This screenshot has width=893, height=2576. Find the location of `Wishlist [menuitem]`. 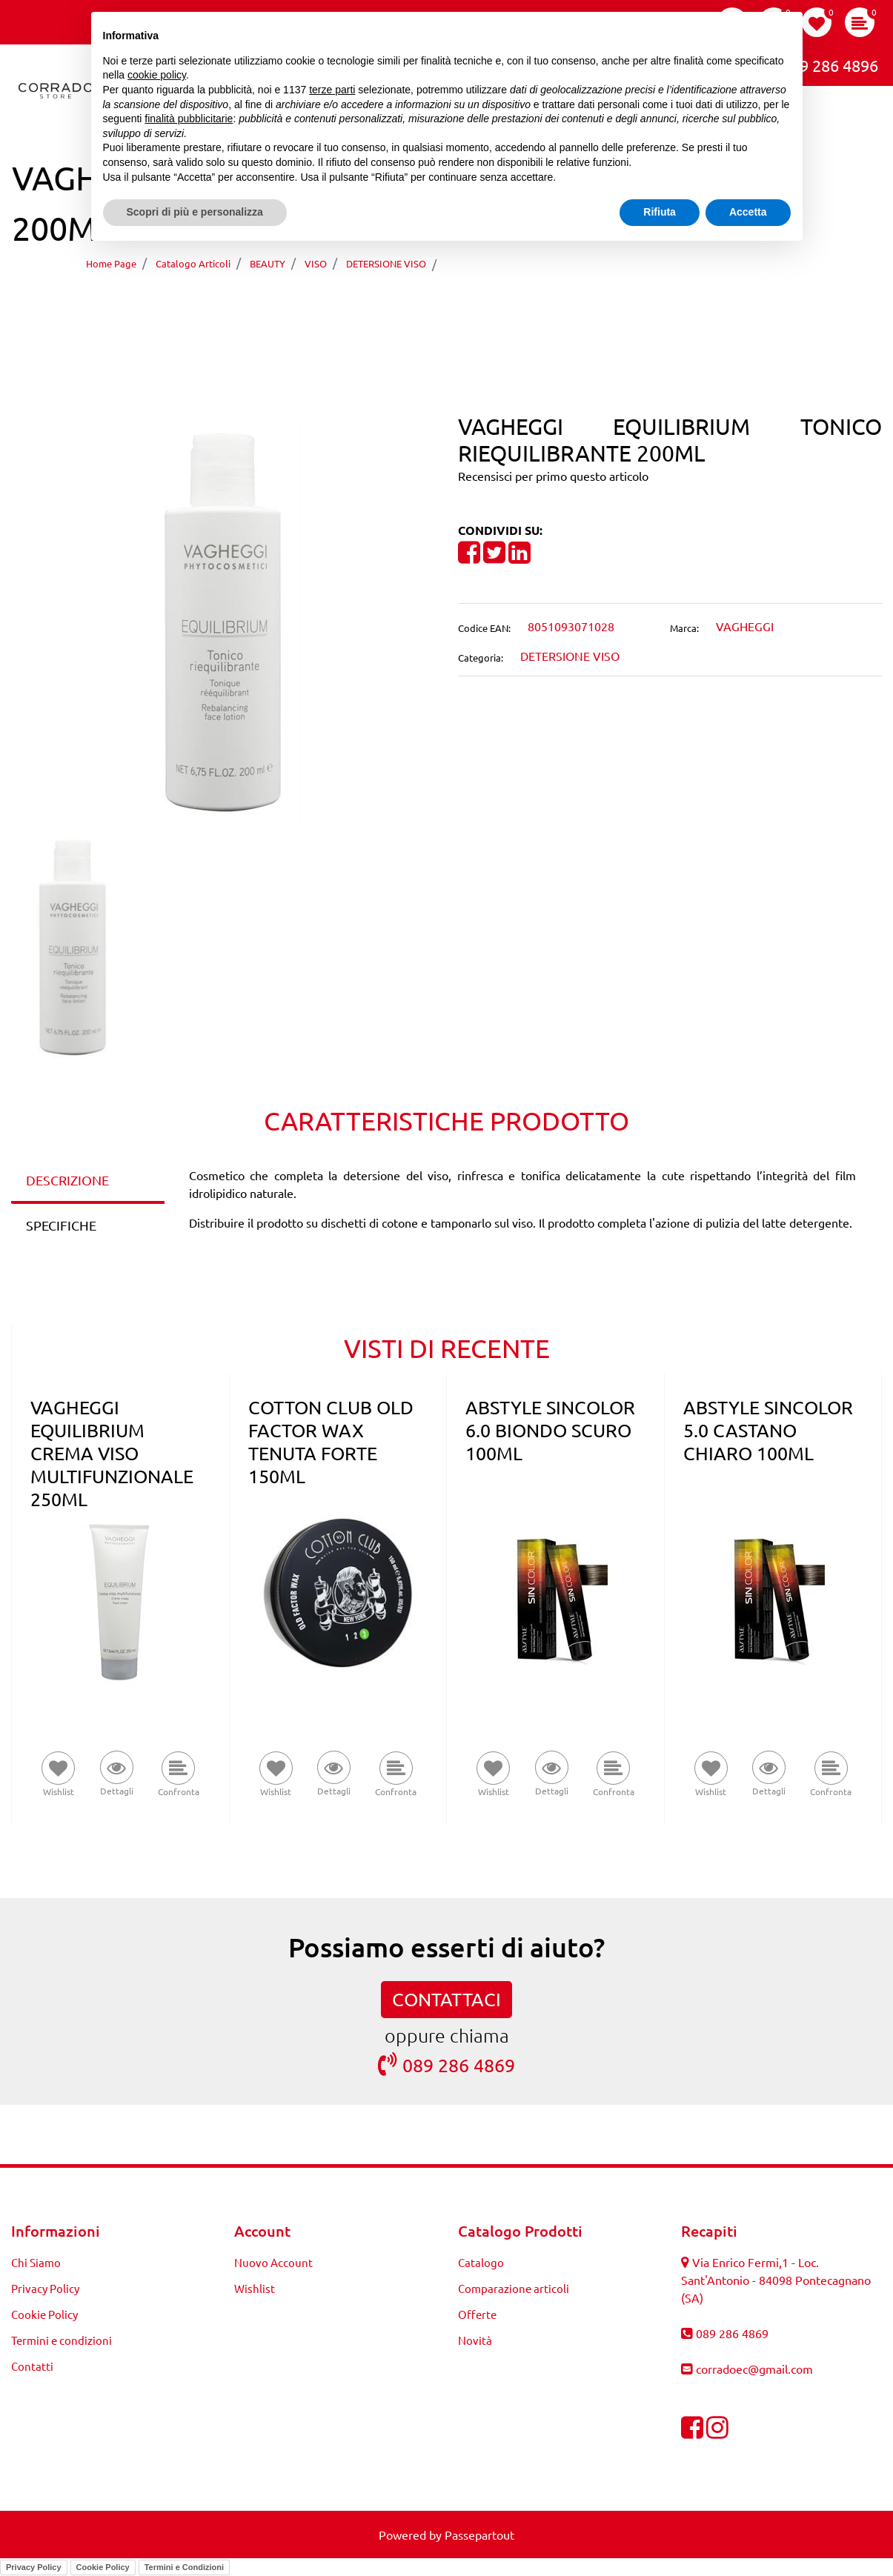

Wishlist [menuitem] is located at coordinates (254, 2288).